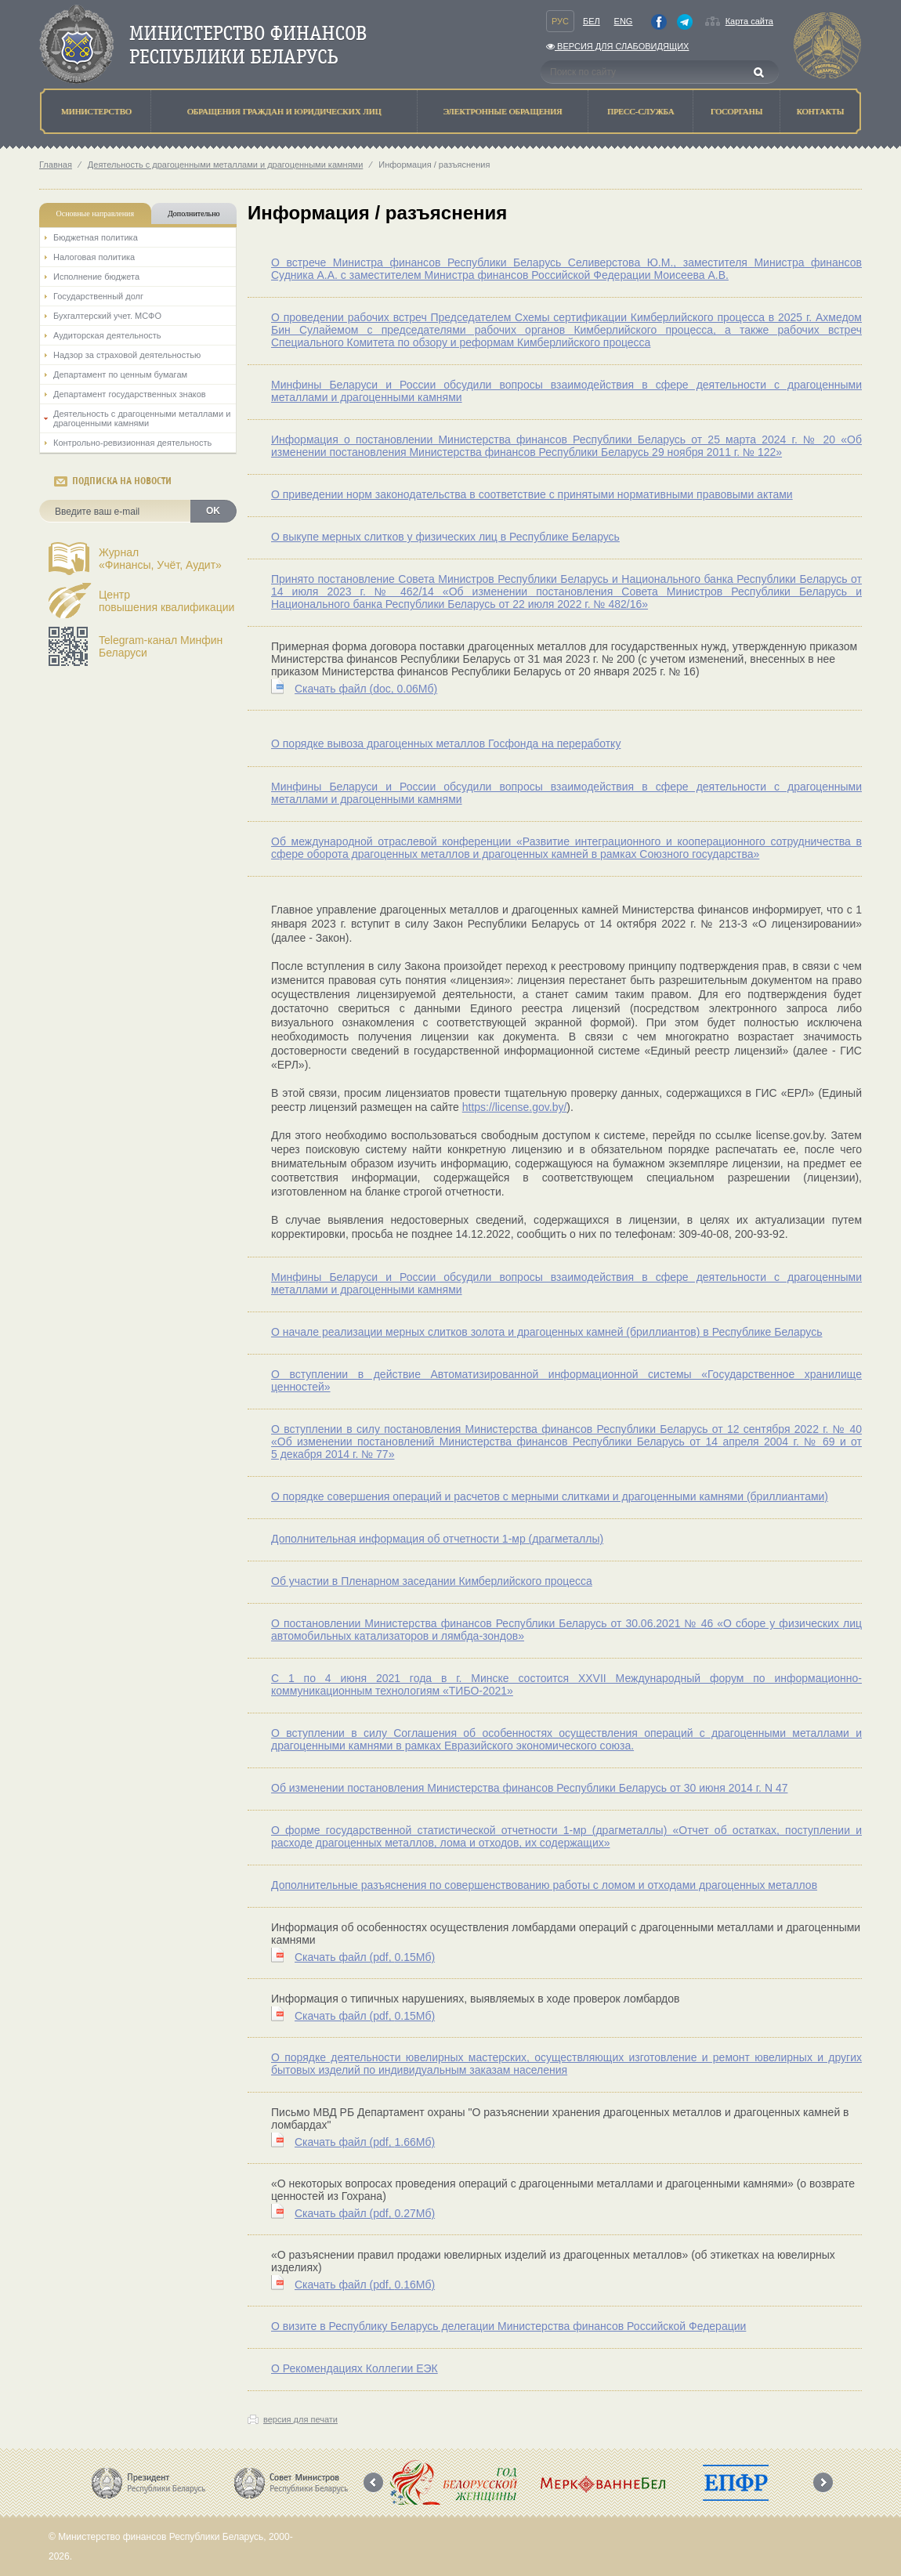  What do you see at coordinates (365, 2142) in the screenshot?
I see `Скачать файл (1.66Мб)` at bounding box center [365, 2142].